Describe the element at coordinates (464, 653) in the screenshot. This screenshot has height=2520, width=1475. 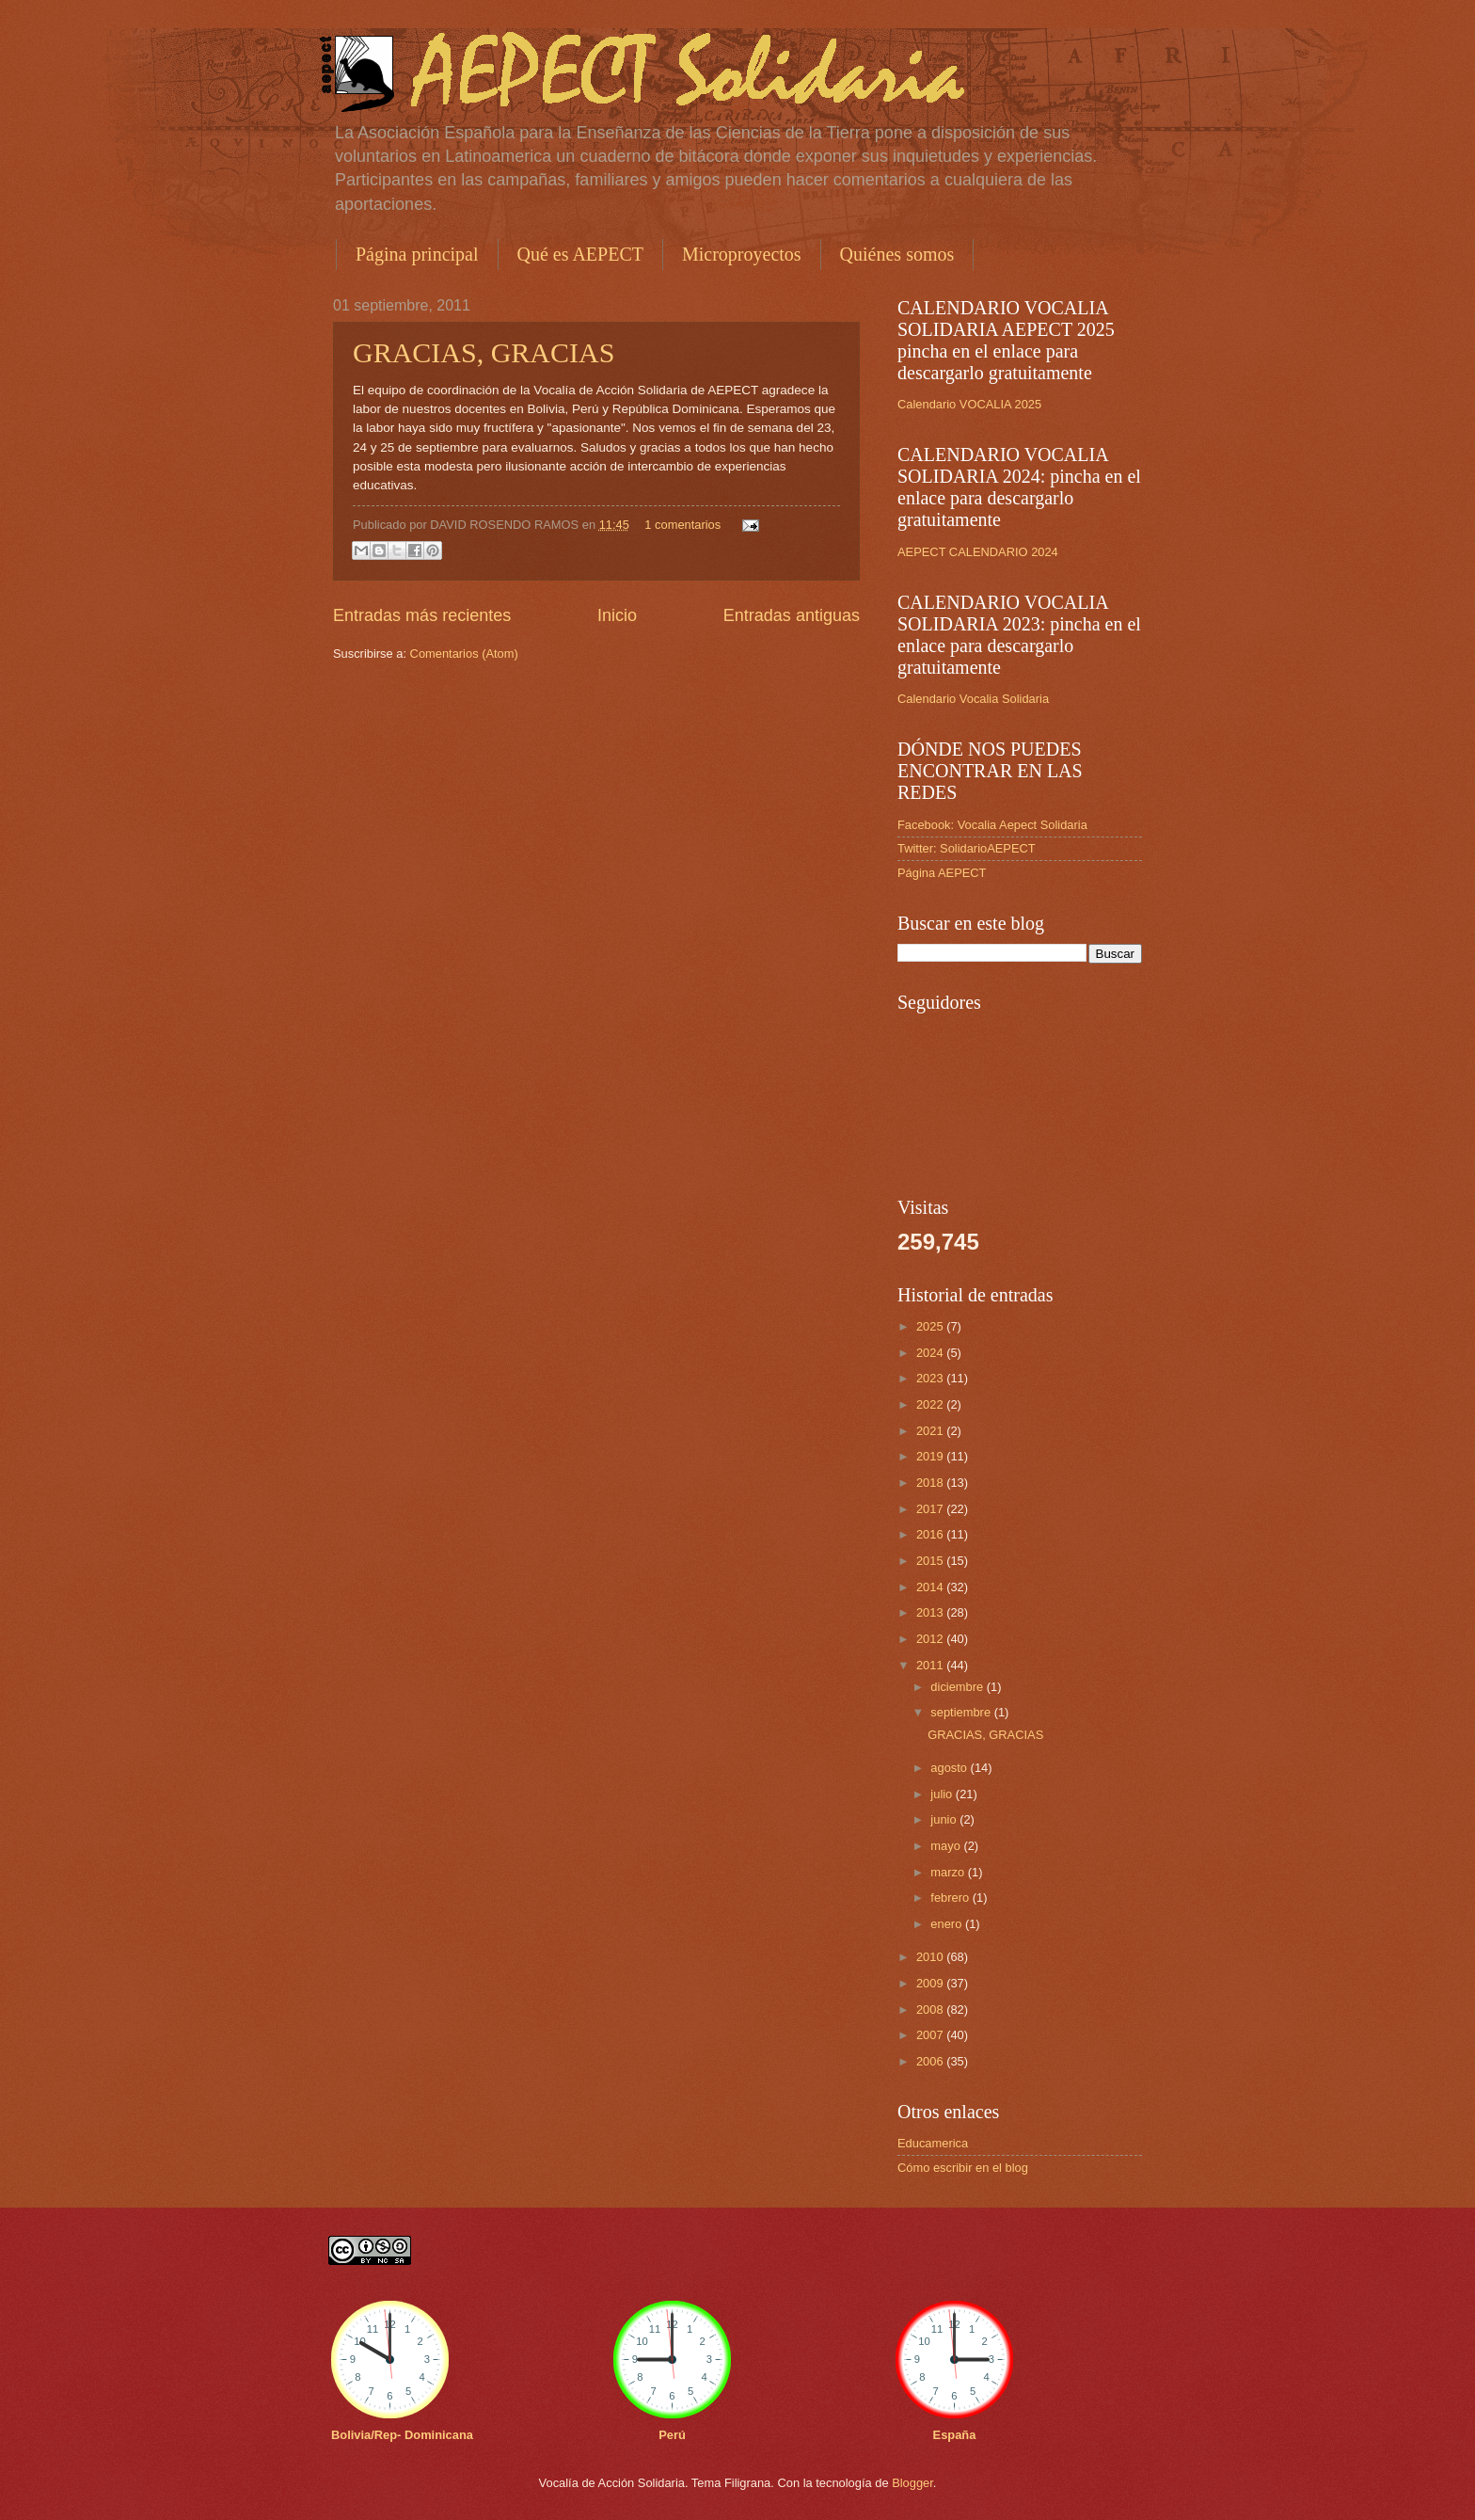
I see `Comentarios (Atom)` at that location.